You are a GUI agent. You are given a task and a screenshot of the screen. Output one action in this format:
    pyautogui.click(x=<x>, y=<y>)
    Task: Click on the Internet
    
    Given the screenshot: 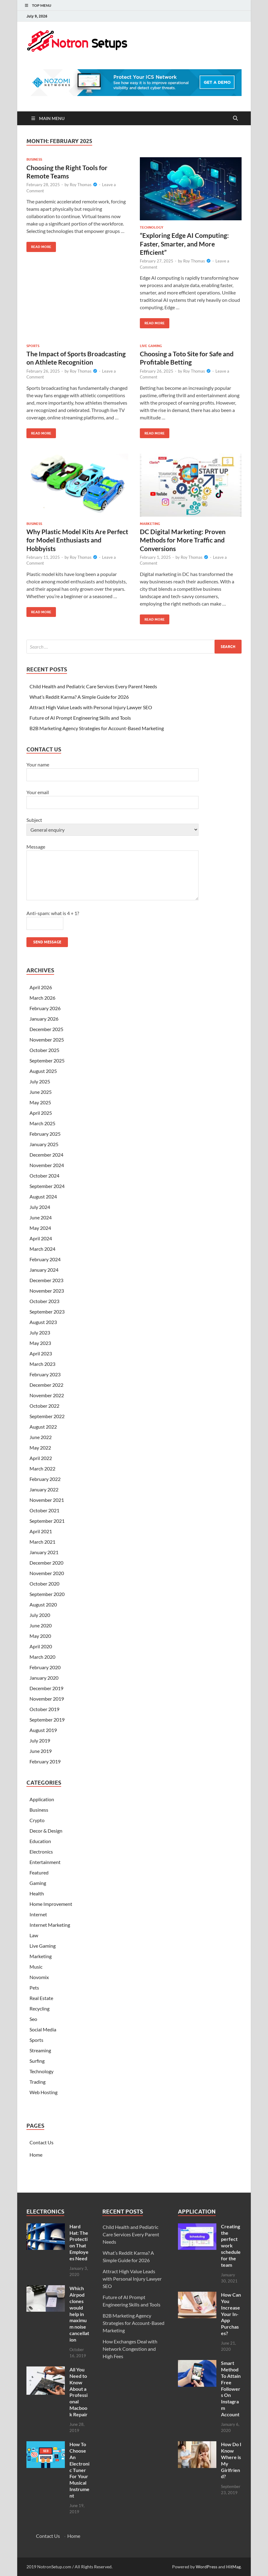 What is the action you would take?
    pyautogui.click(x=38, y=1914)
    